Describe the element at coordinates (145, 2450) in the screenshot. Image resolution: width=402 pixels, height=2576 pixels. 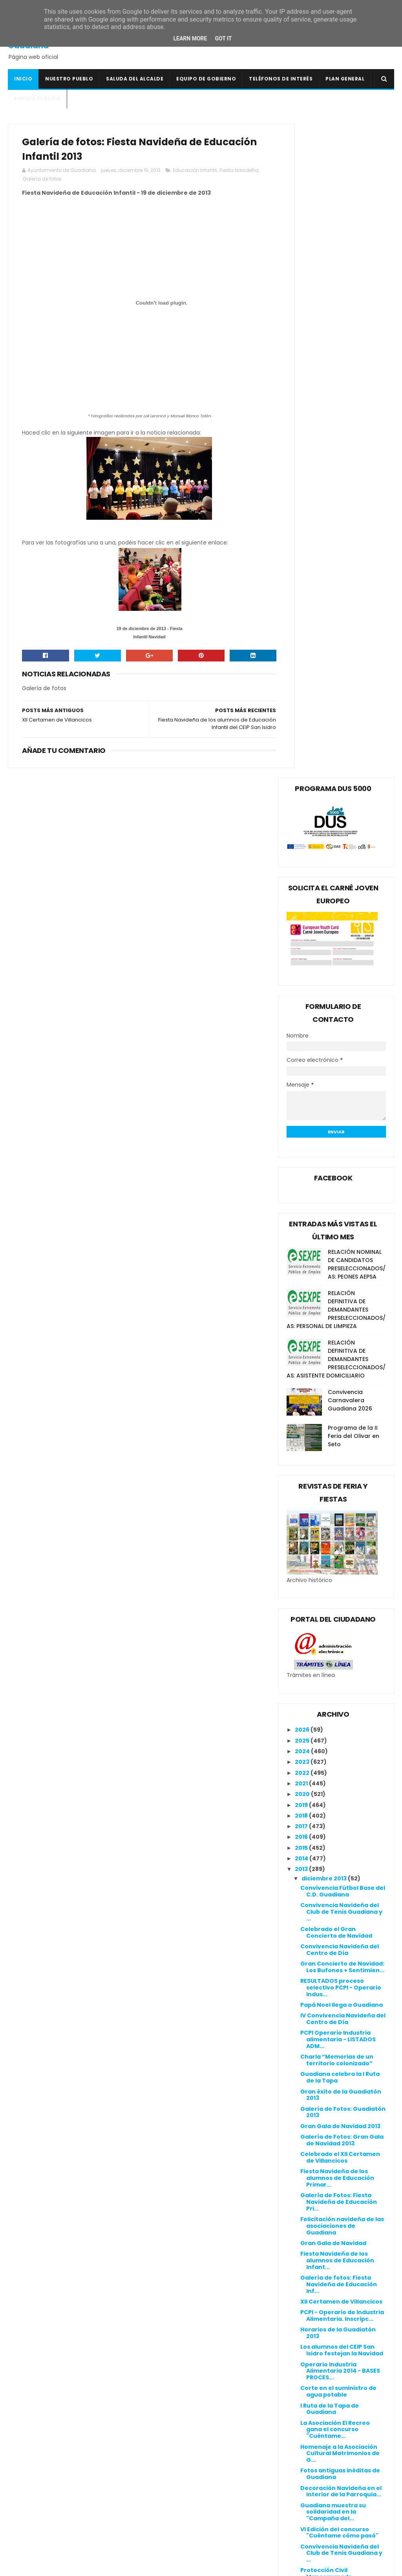
I see `DOE` at that location.